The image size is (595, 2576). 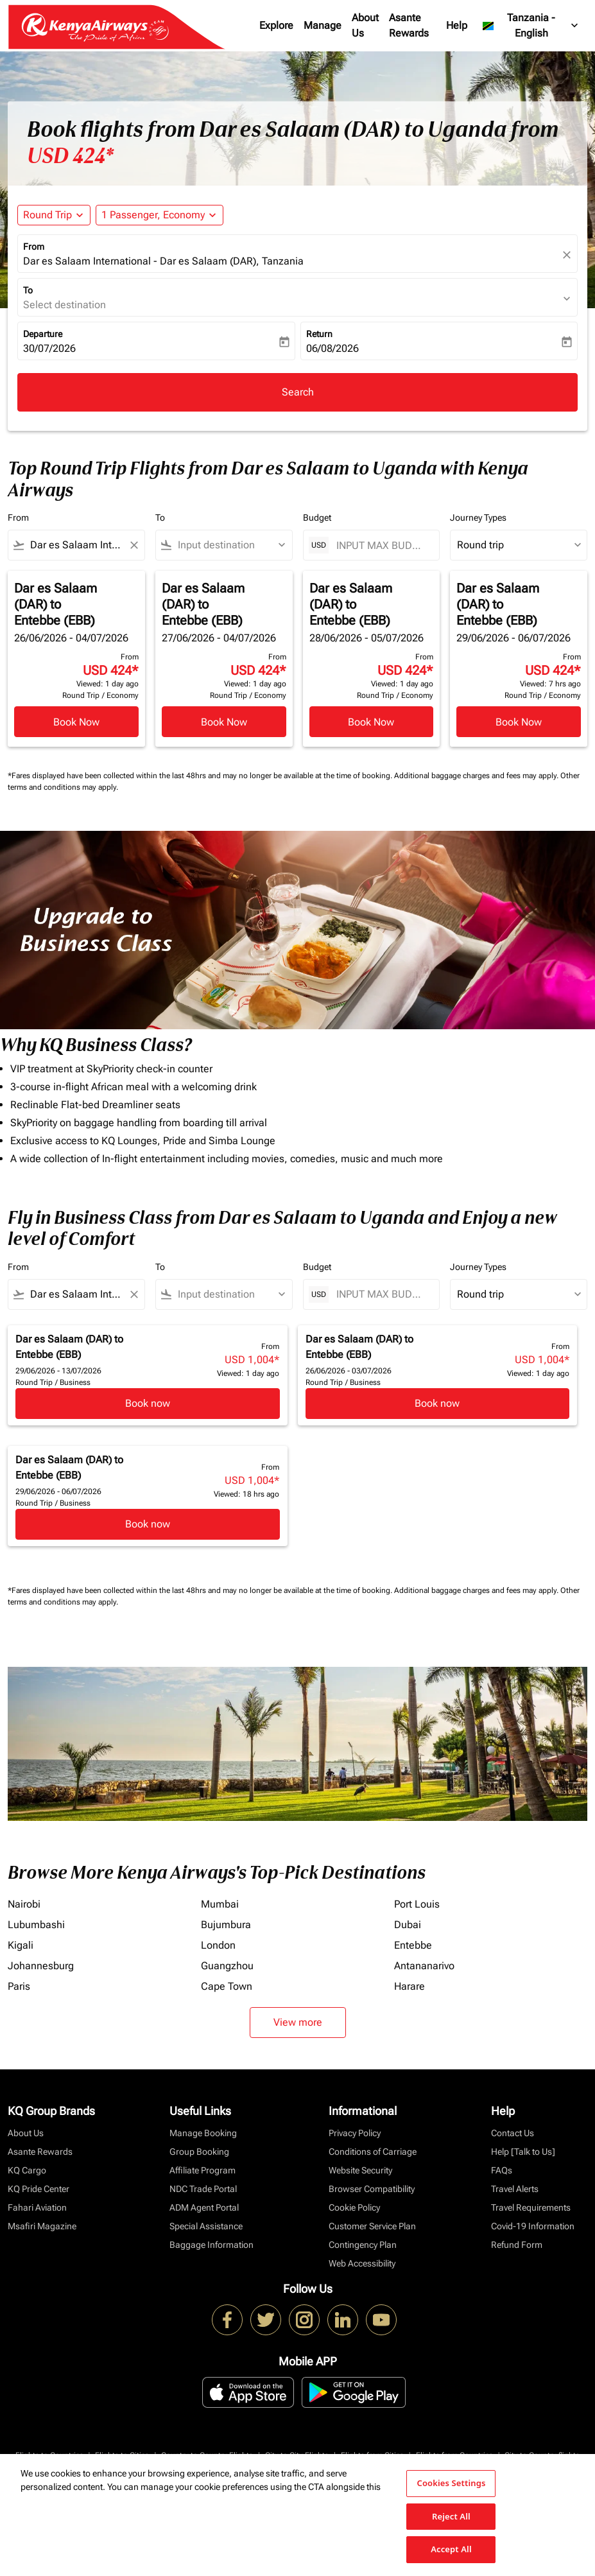 I want to click on Covid-19 Information, so click(x=532, y=2226).